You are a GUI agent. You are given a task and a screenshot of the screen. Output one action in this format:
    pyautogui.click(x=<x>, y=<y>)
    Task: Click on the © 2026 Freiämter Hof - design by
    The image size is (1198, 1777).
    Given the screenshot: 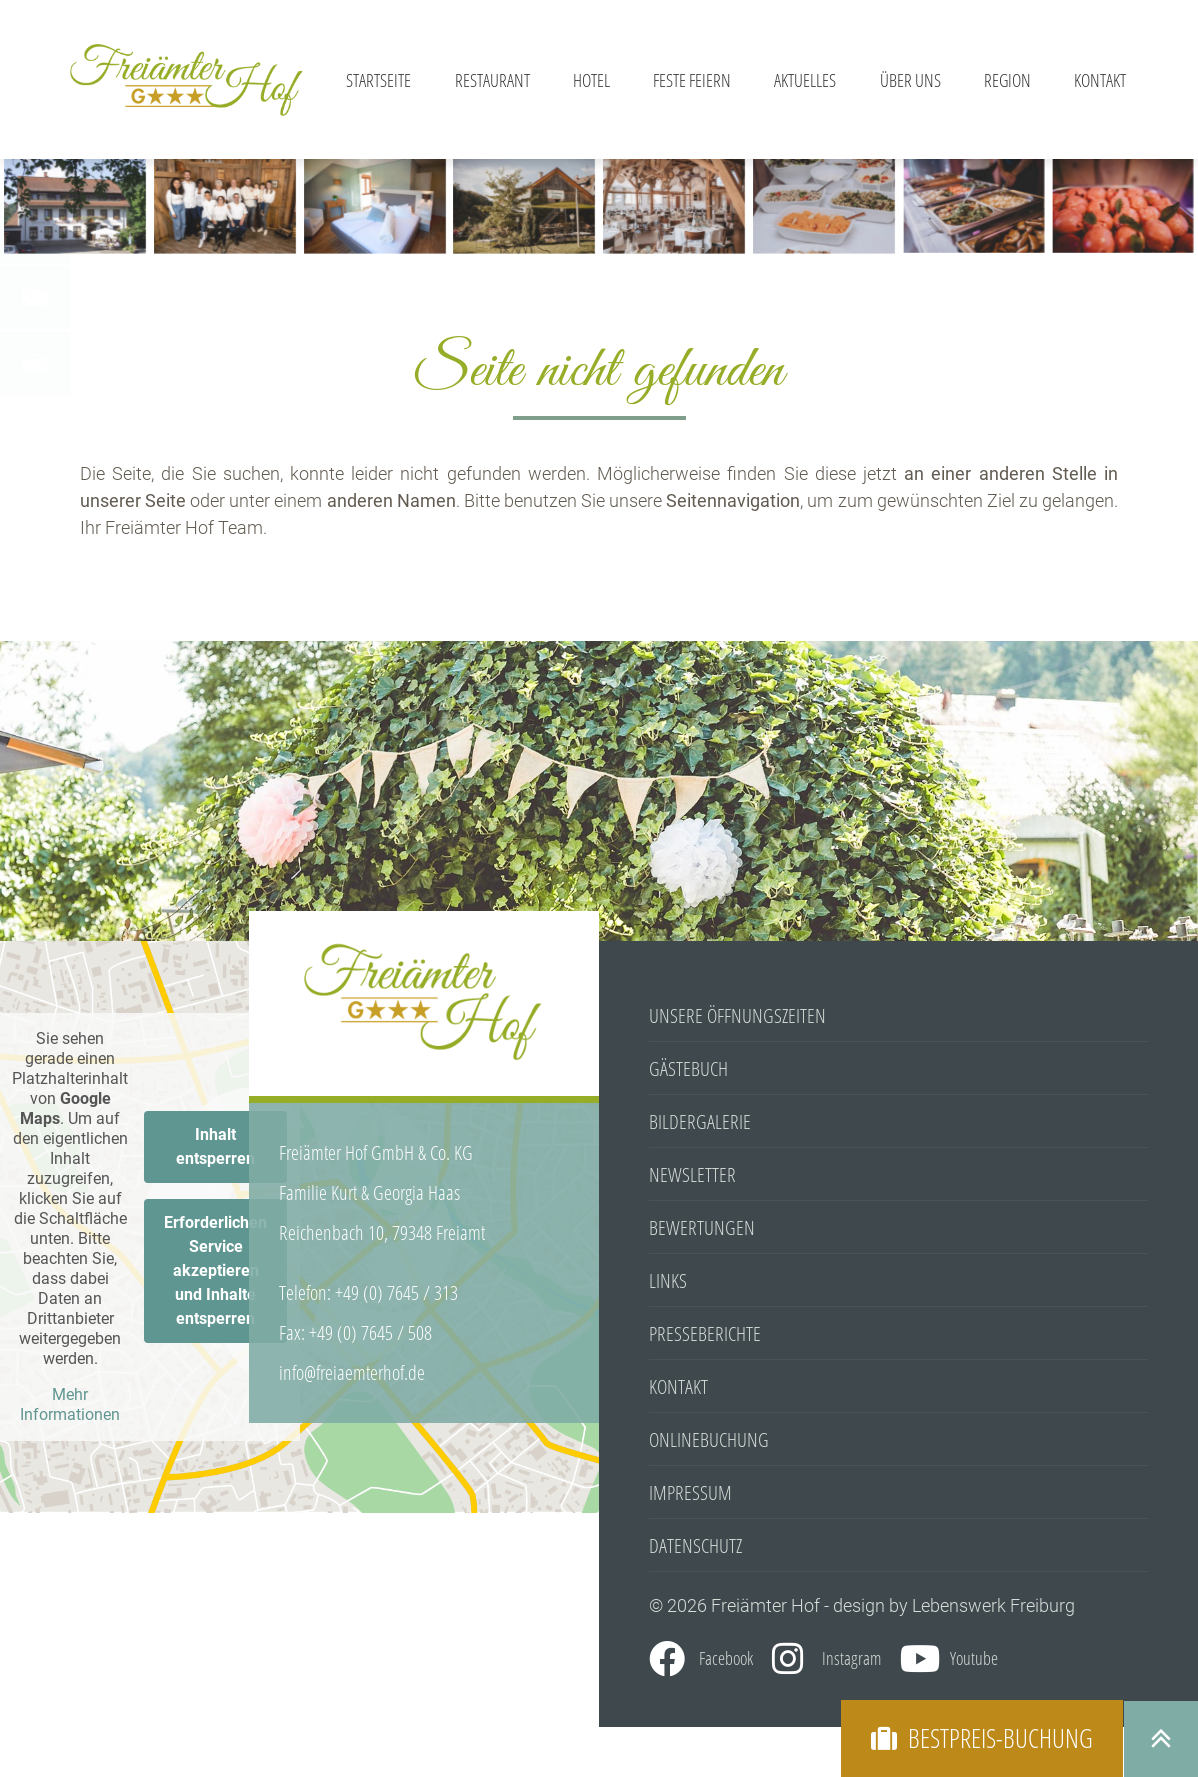 What is the action you would take?
    pyautogui.click(x=780, y=1605)
    